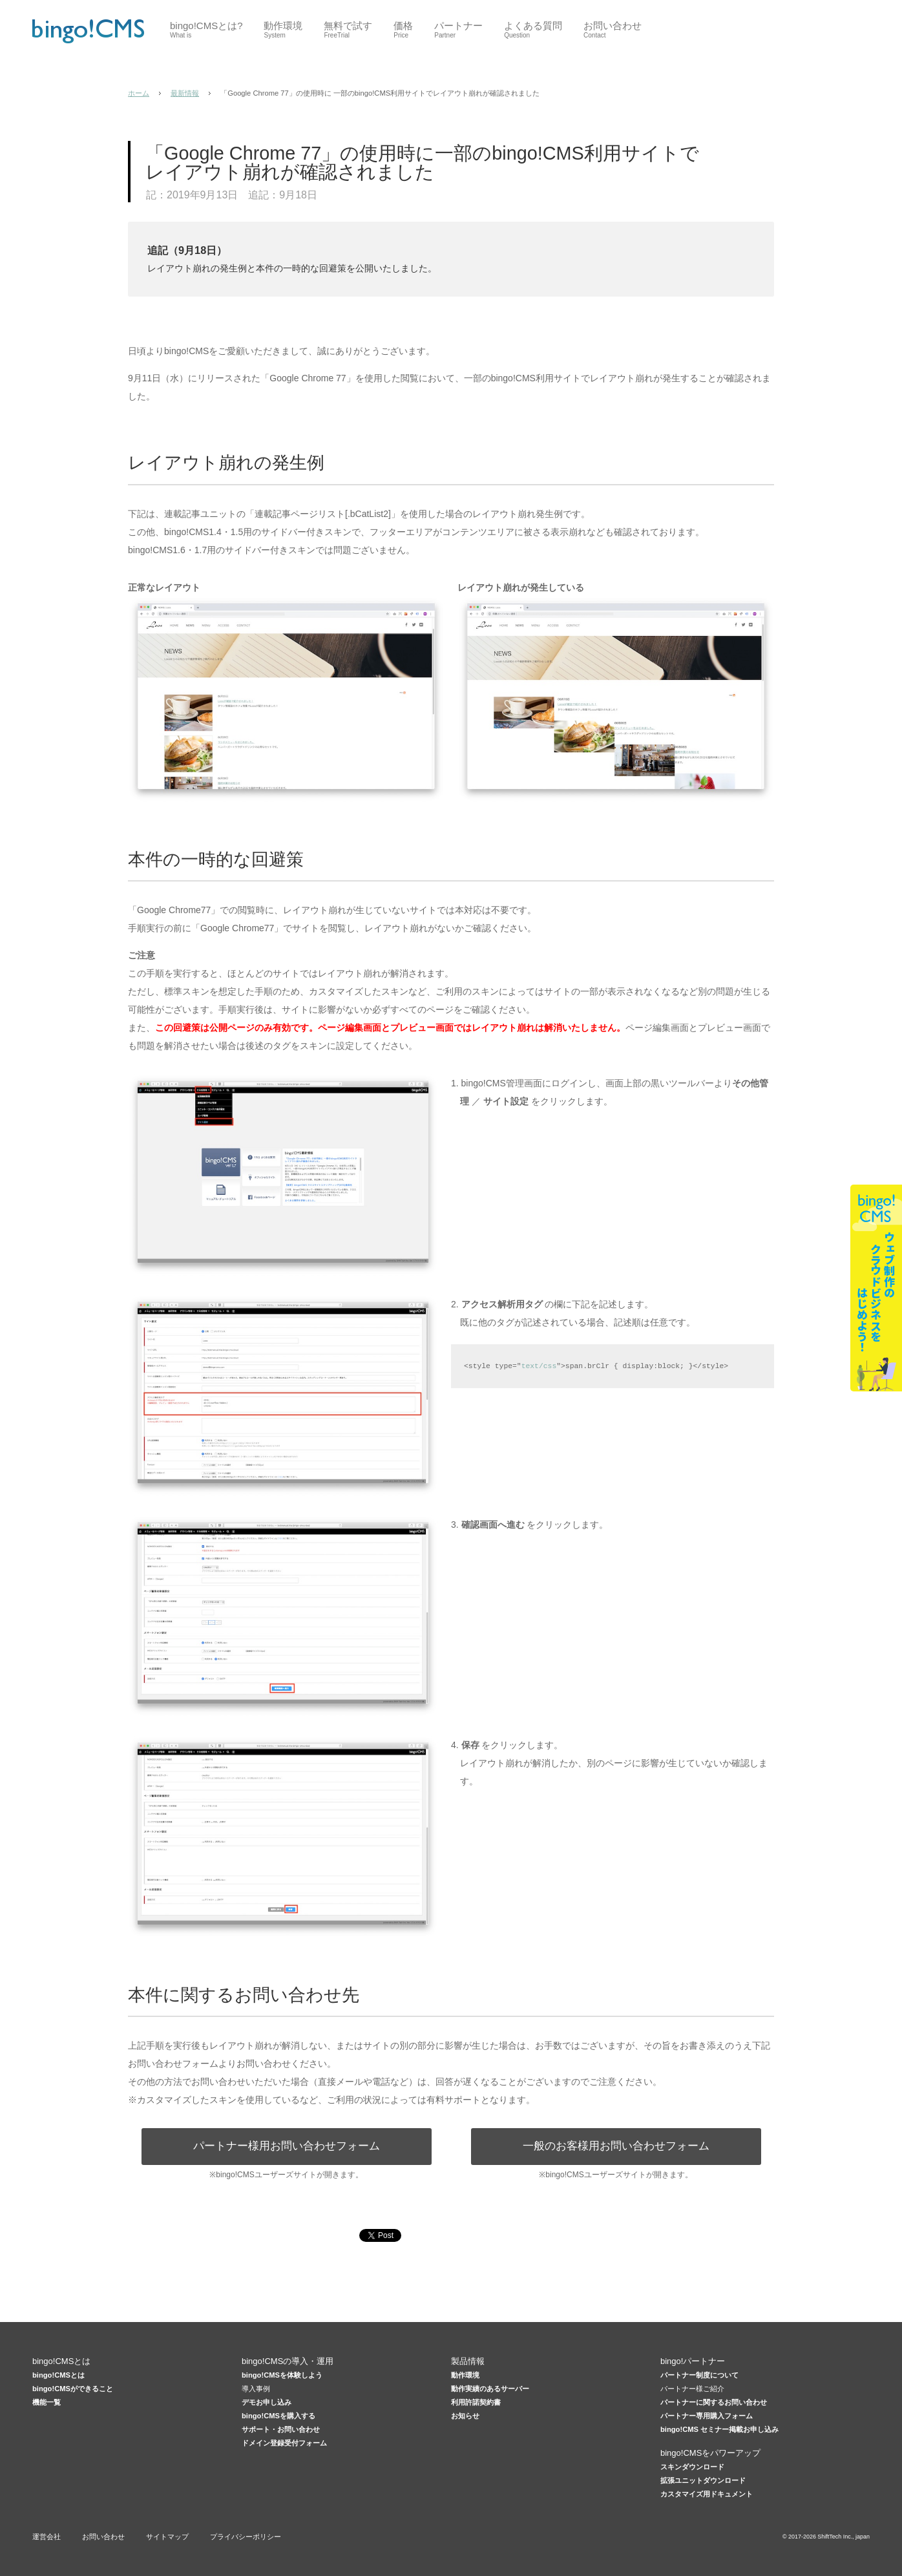  Describe the element at coordinates (281, 2429) in the screenshot. I see `サポート・お問い合わせ` at that location.